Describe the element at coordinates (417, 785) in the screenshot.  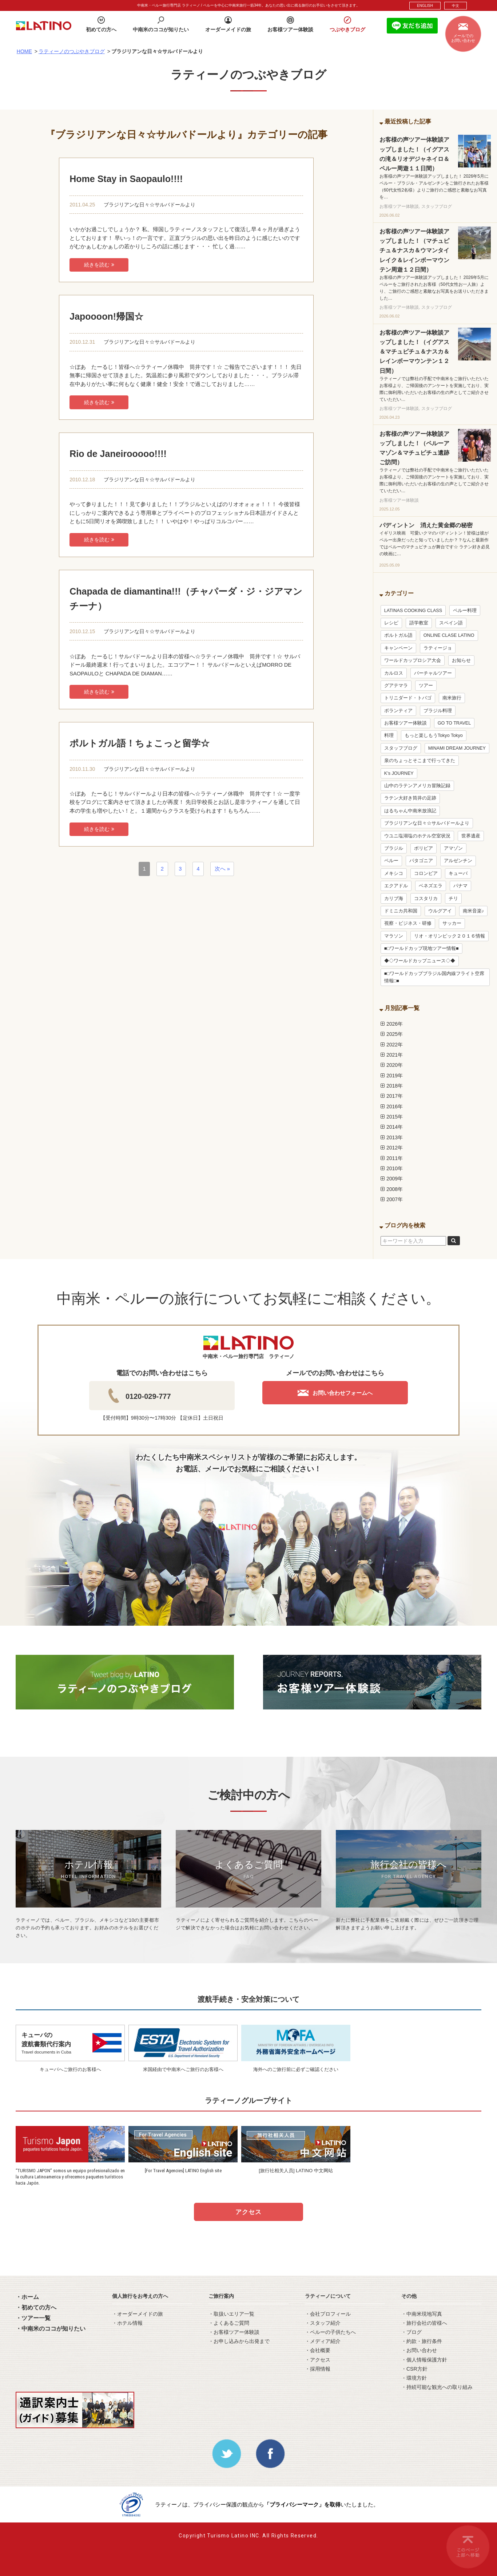
I see `山中のラテンアメリカ冒険記録` at that location.